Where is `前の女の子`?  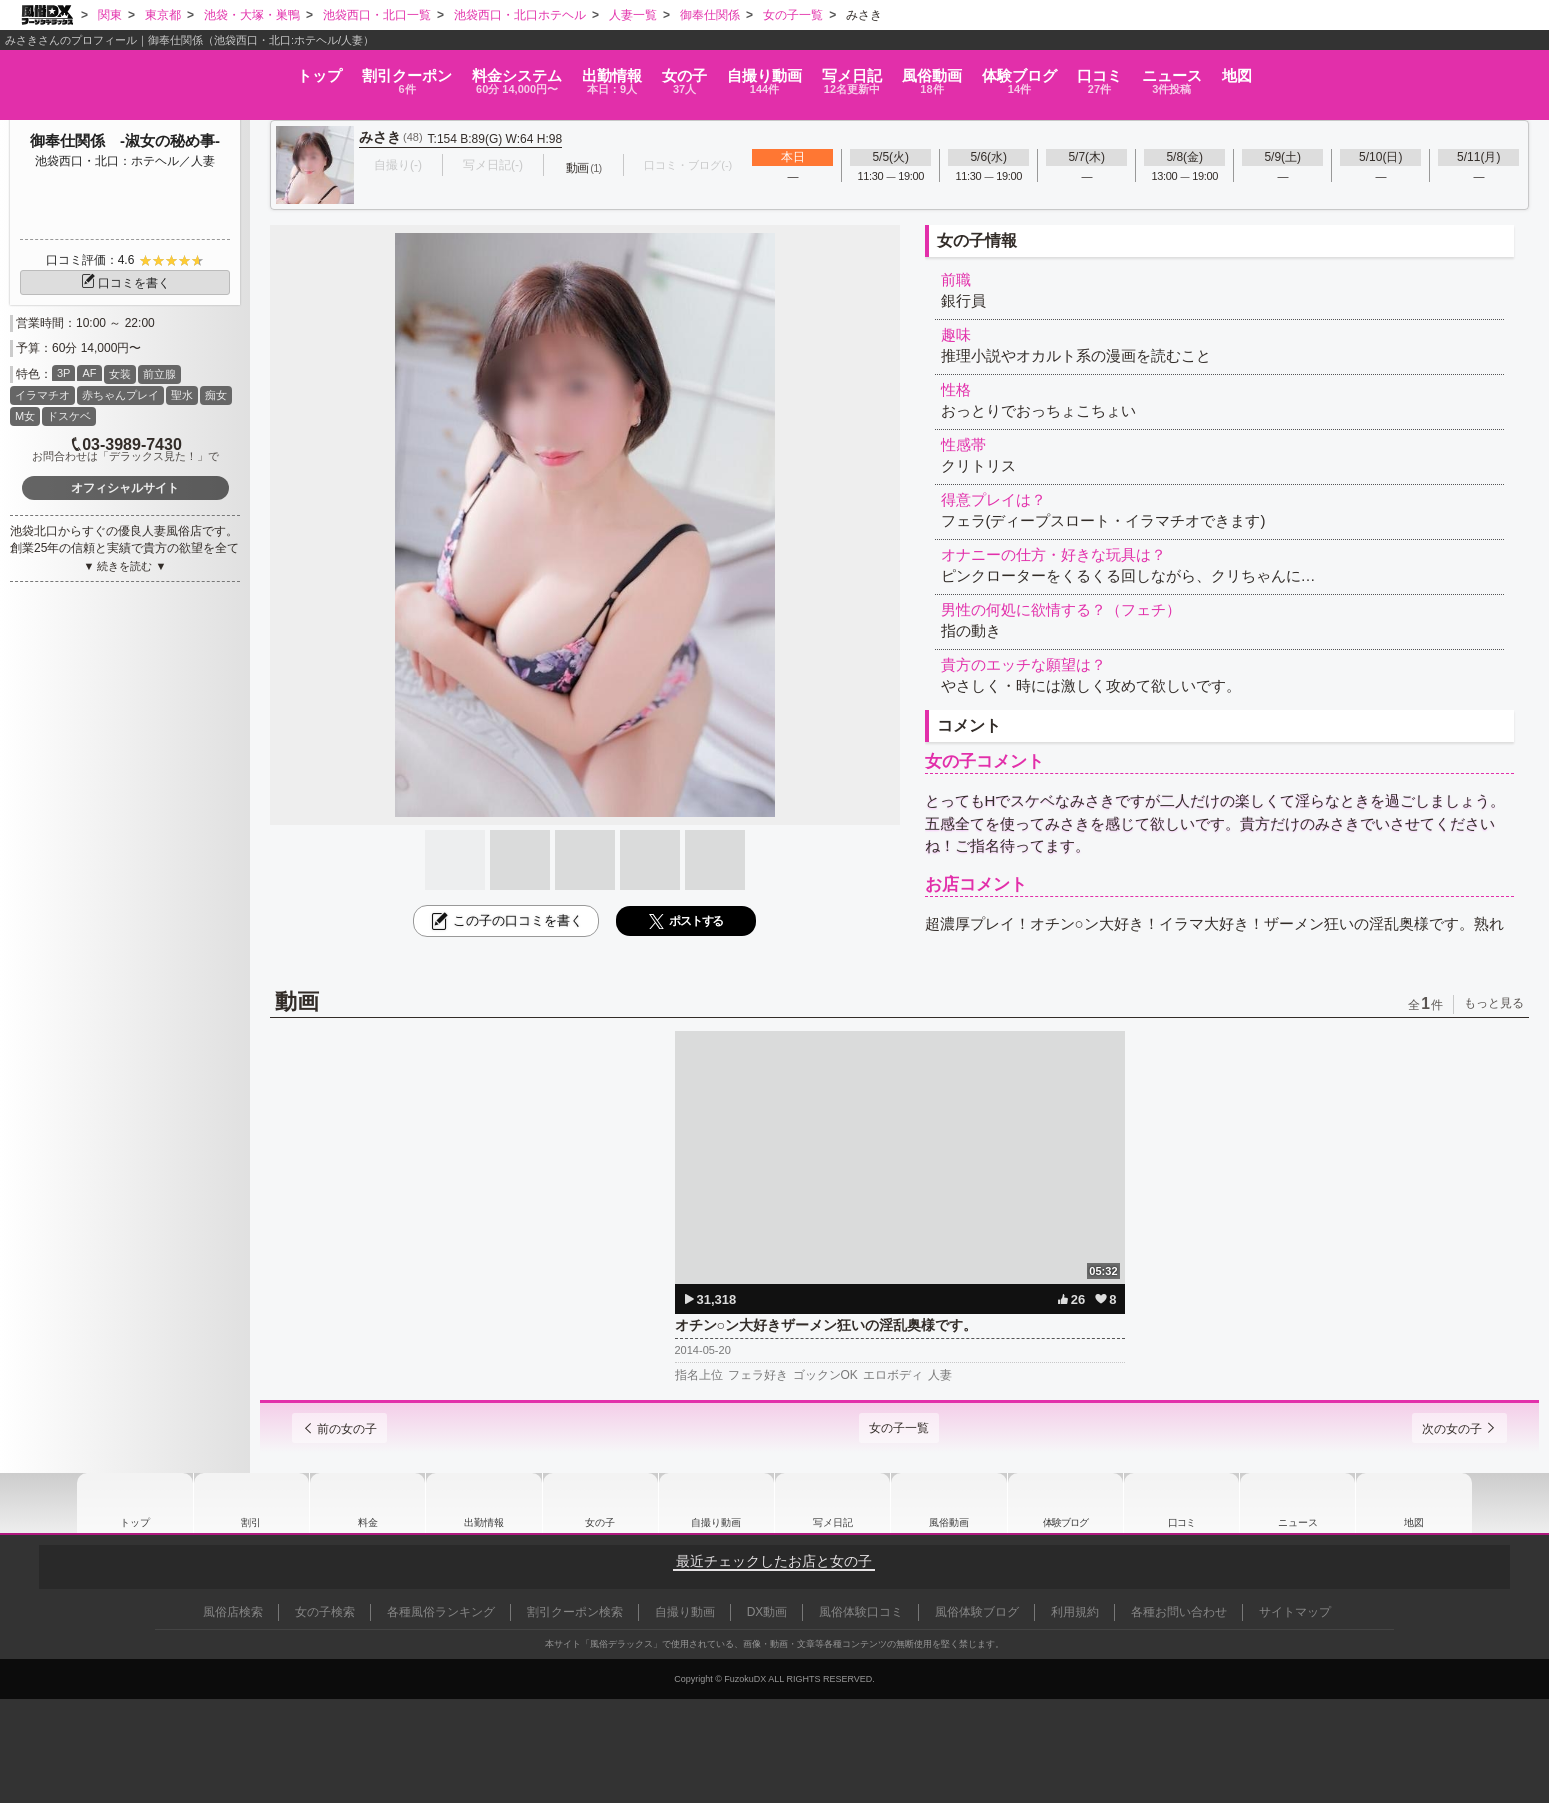 前の女の子 is located at coordinates (354, 1429).